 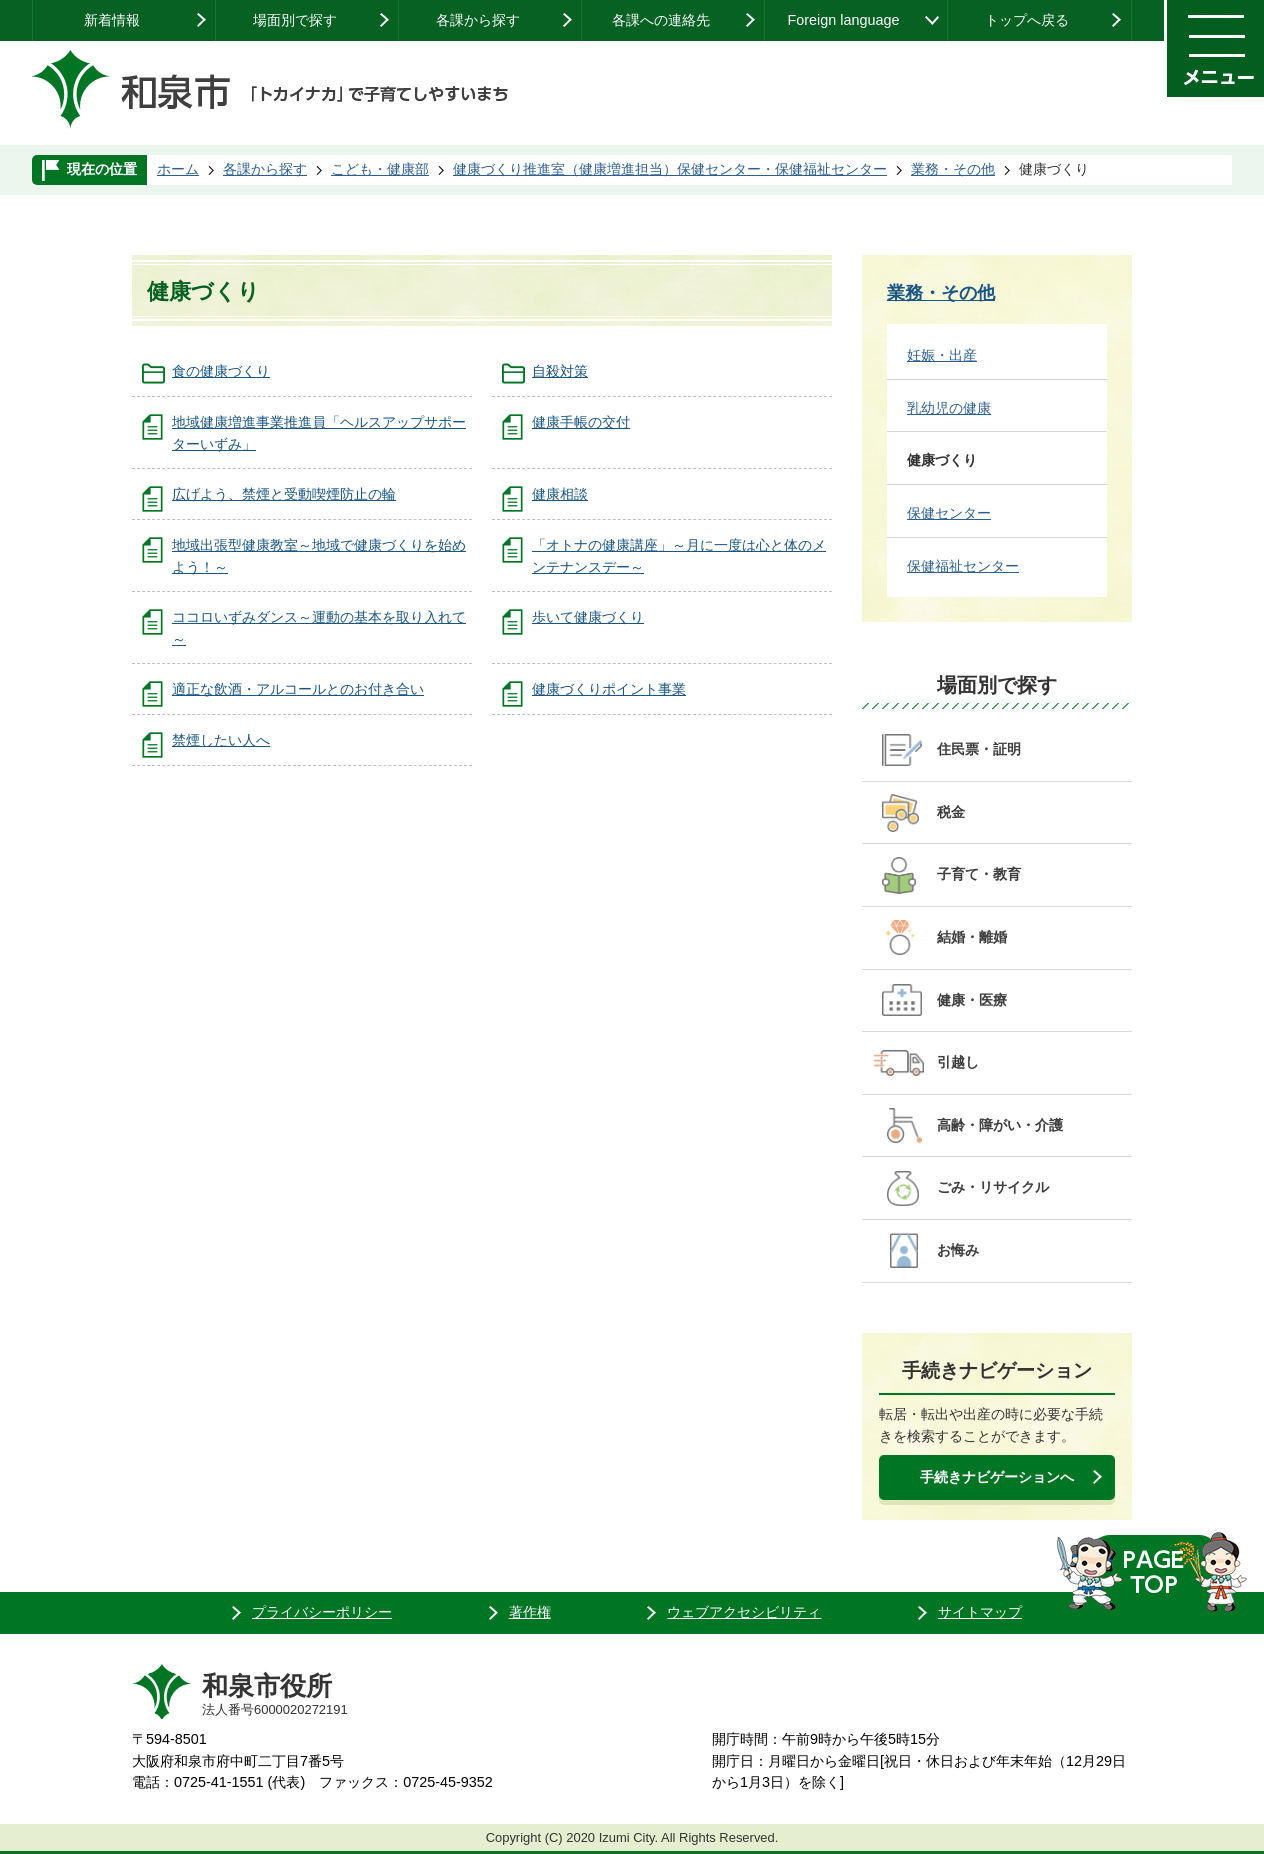 I want to click on ごみ・リサイクル, so click(x=993, y=1187).